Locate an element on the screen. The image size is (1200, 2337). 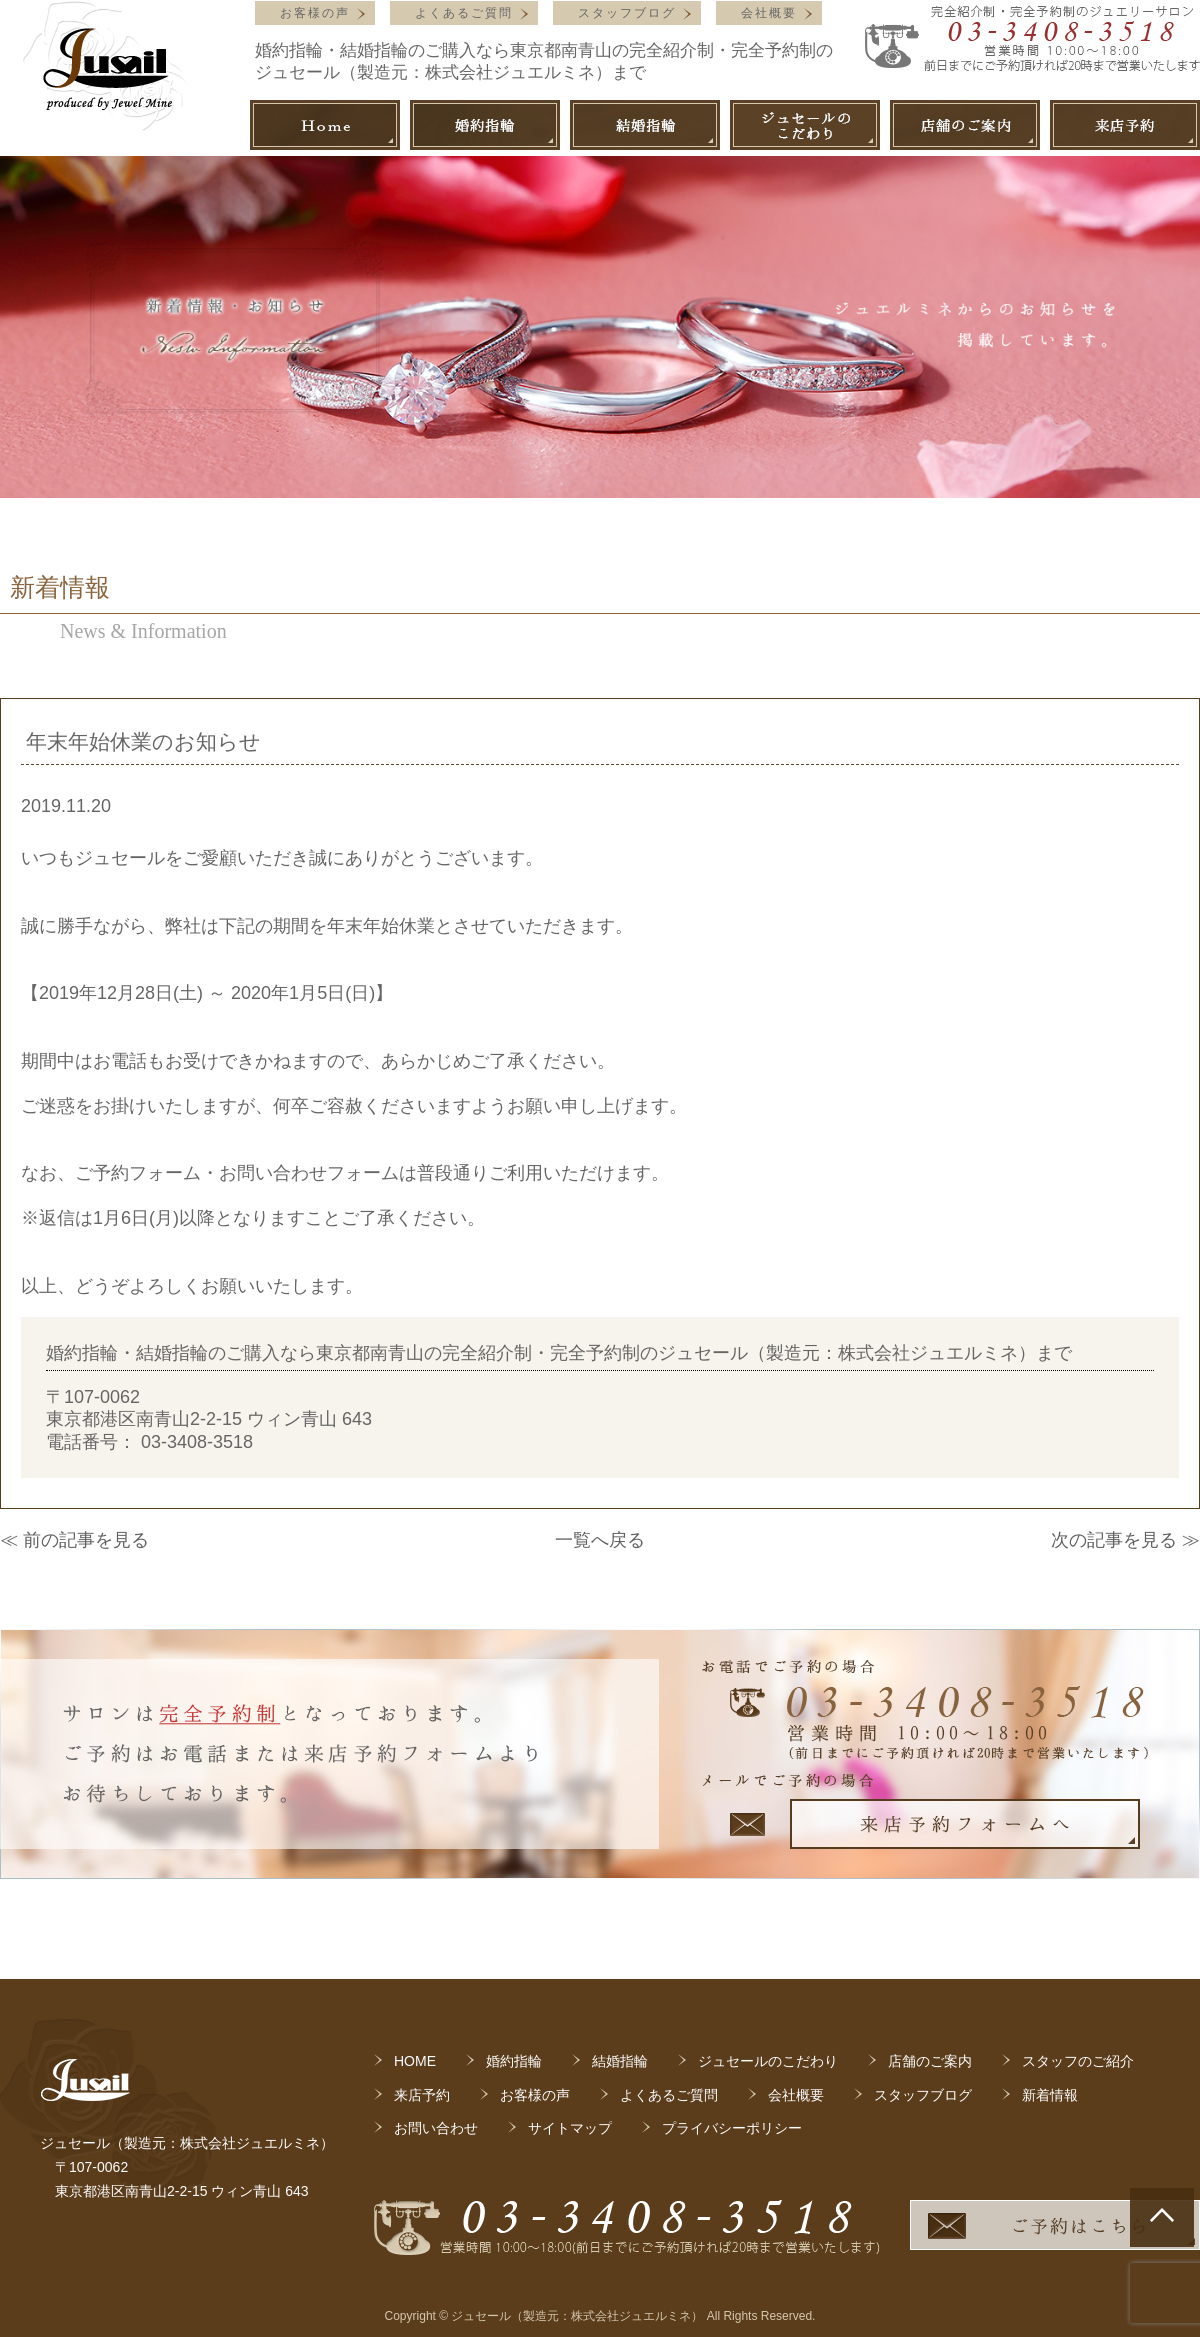
店舗のご案内 is located at coordinates (930, 2061).